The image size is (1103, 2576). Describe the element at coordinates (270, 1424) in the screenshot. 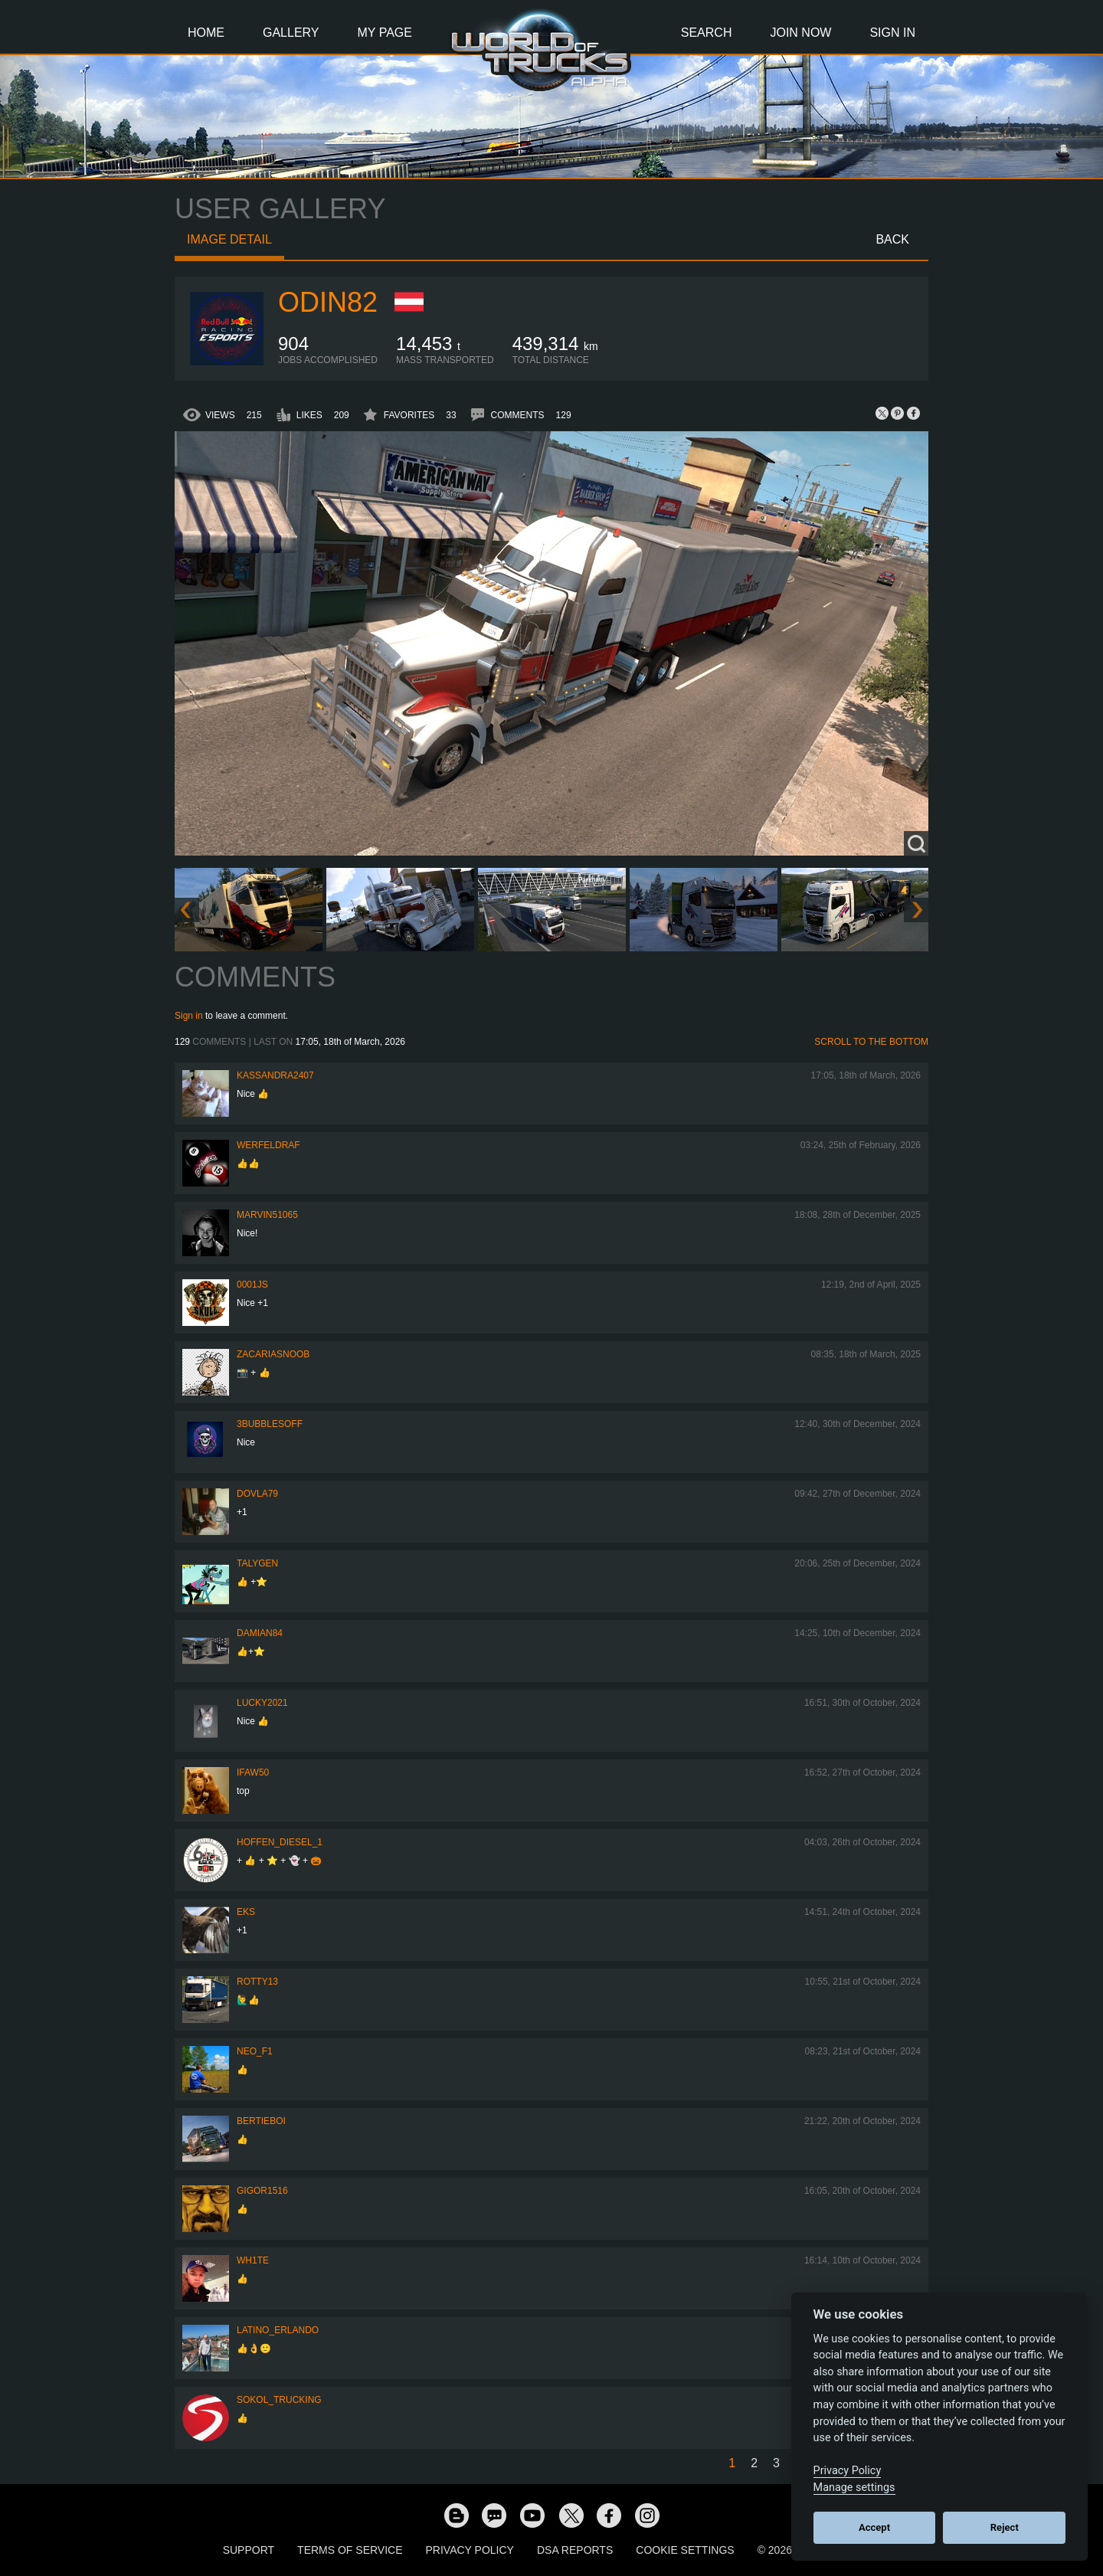

I see `3bubblesoff` at that location.